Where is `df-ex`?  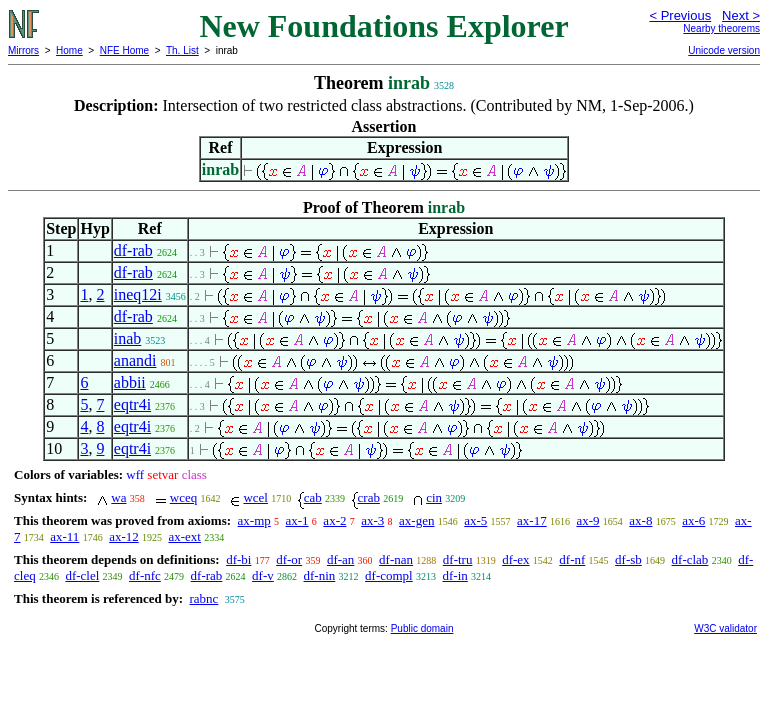
df-ex is located at coordinates (515, 559).